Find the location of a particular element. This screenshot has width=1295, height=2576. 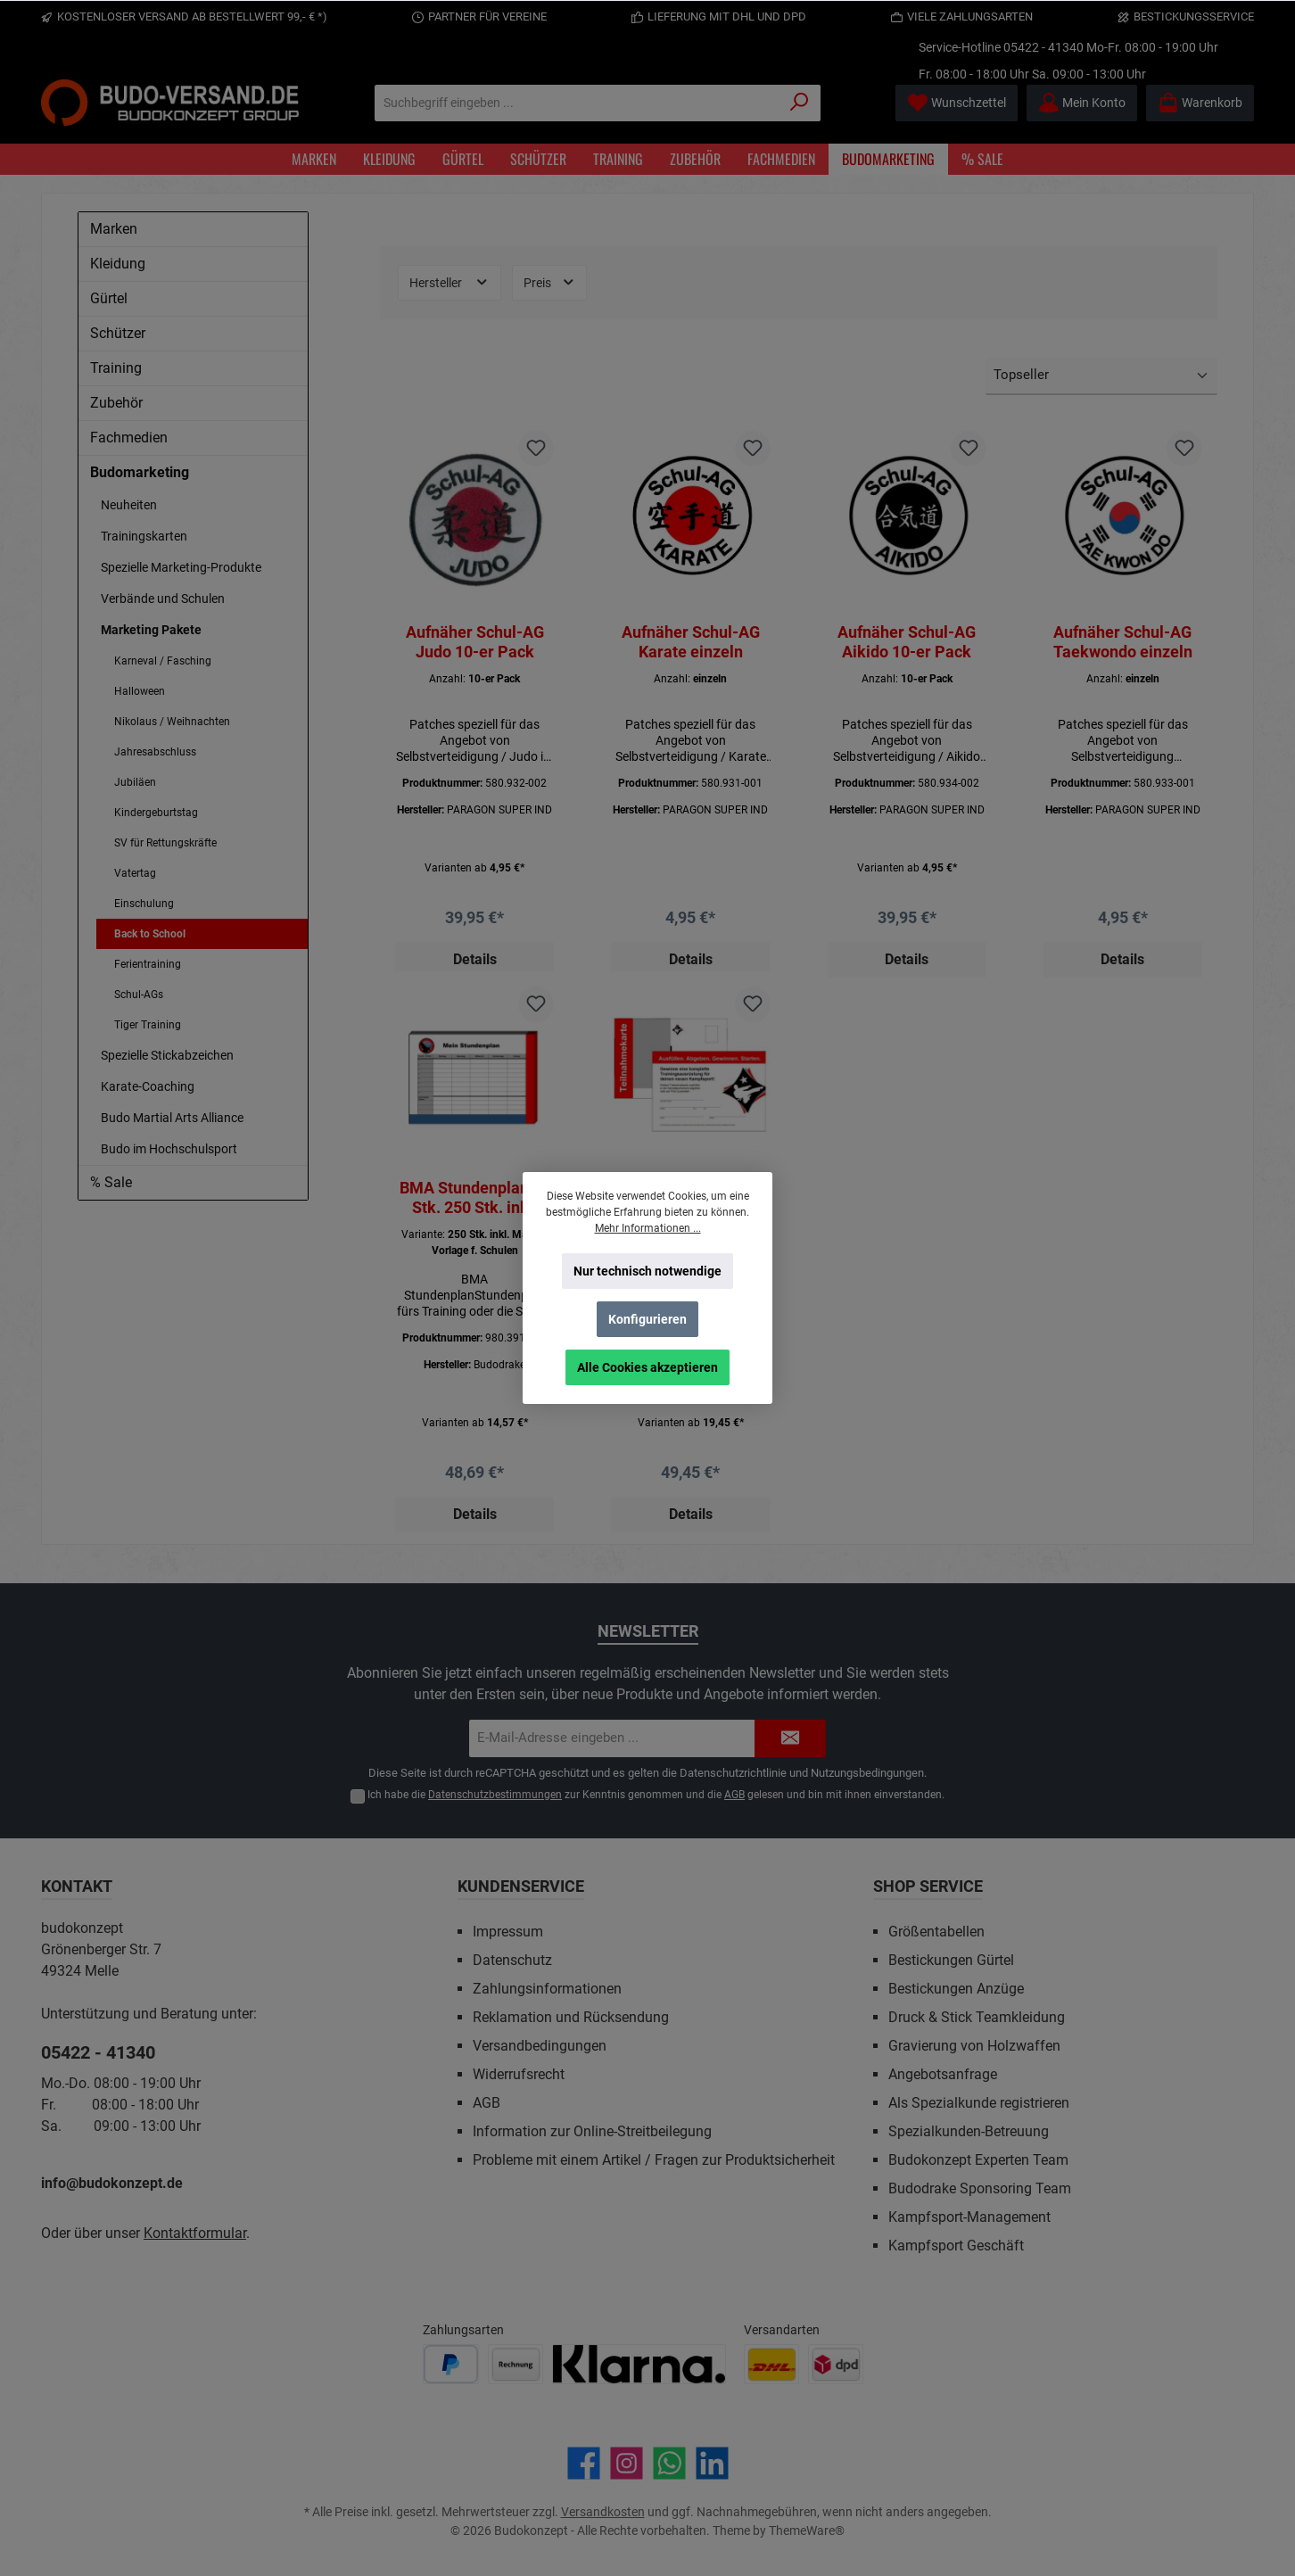

Marken is located at coordinates (113, 228).